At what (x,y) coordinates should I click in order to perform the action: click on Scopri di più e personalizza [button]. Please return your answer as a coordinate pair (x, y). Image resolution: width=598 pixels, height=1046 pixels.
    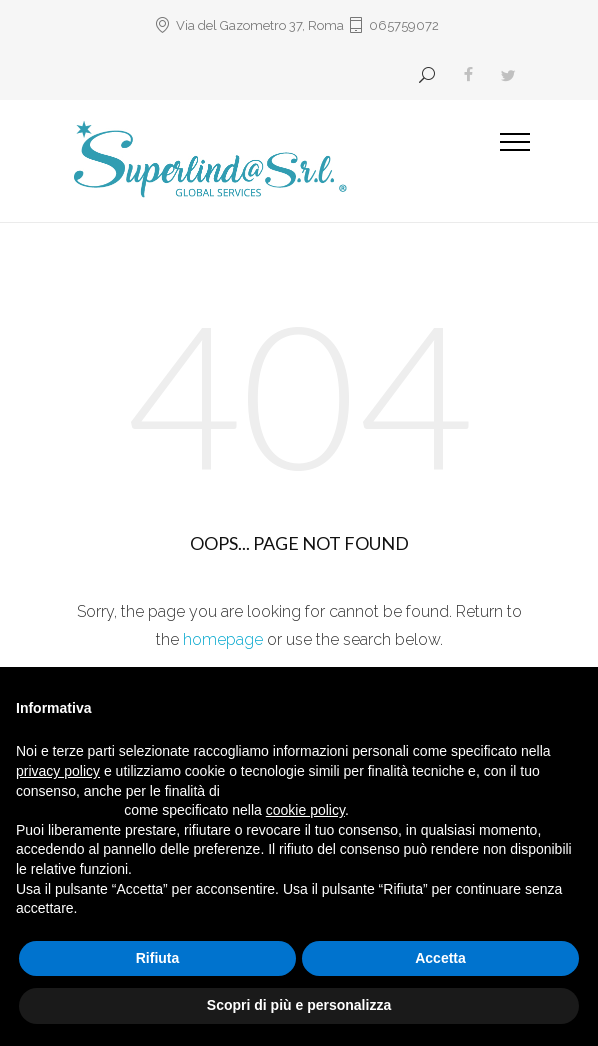
    Looking at the image, I should click on (299, 1005).